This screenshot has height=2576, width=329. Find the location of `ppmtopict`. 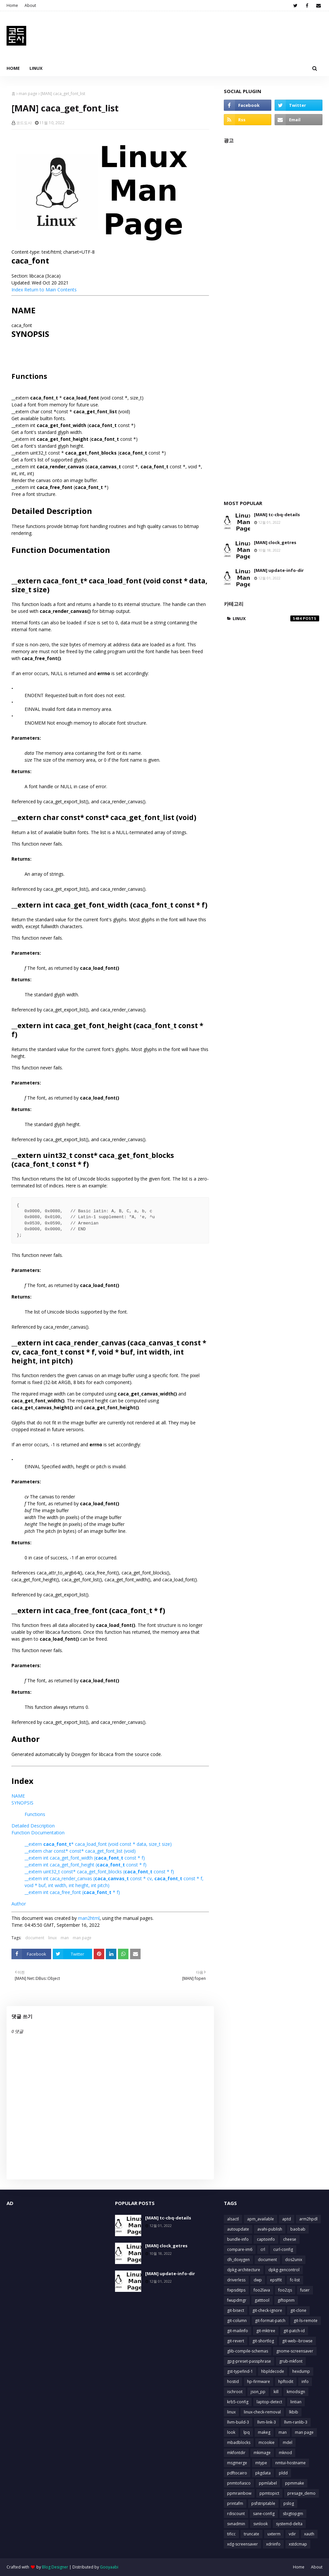

ppmtopict is located at coordinates (269, 2493).